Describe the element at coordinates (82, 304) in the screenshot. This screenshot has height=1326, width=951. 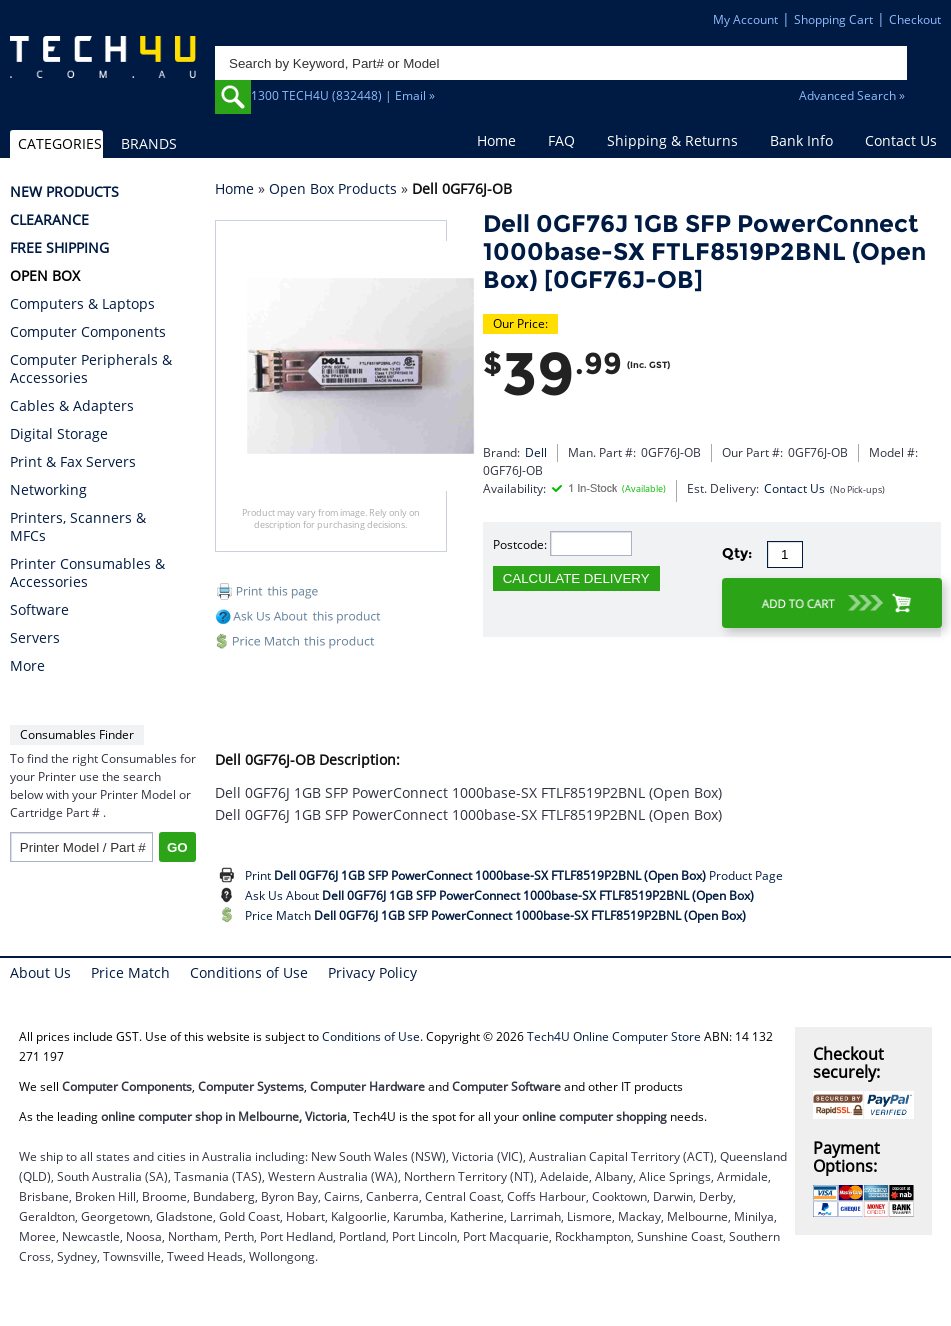
I see `Computers & Laptops` at that location.